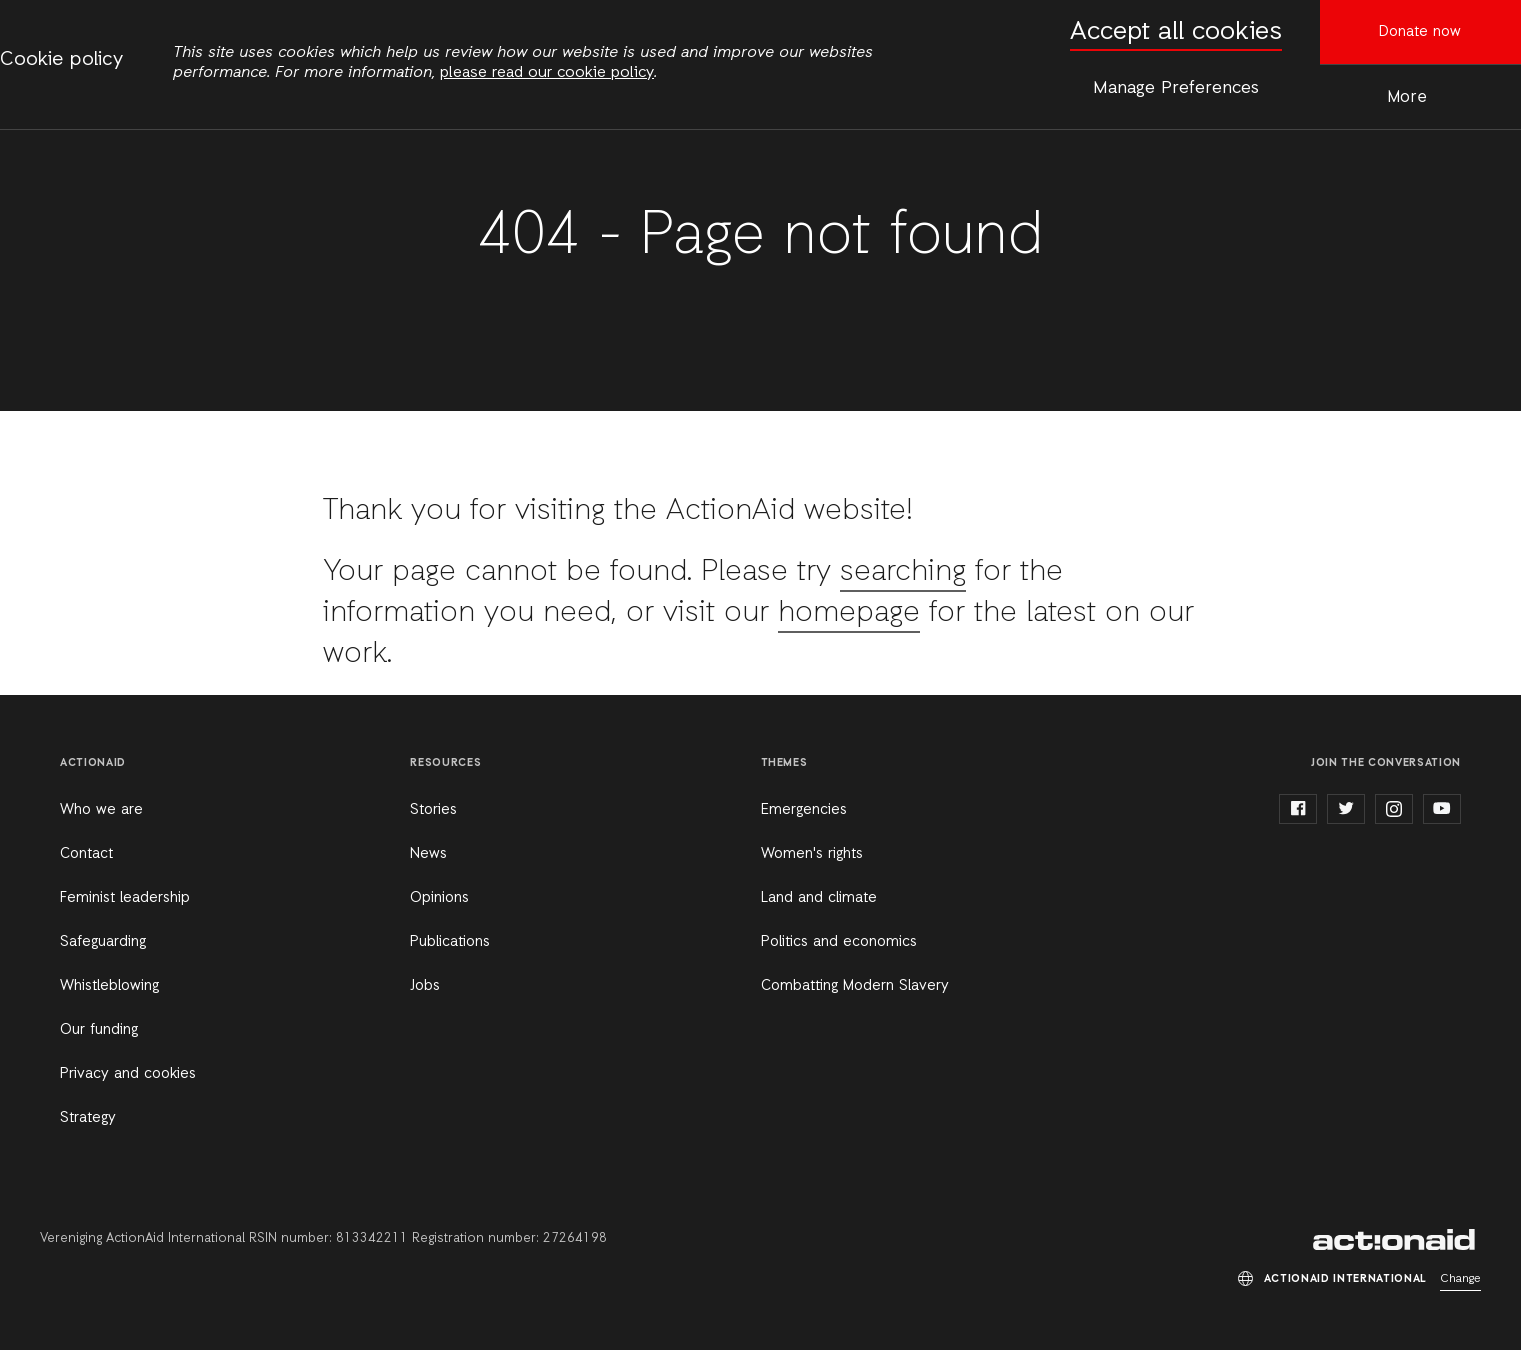  I want to click on Emergencies, so click(804, 810).